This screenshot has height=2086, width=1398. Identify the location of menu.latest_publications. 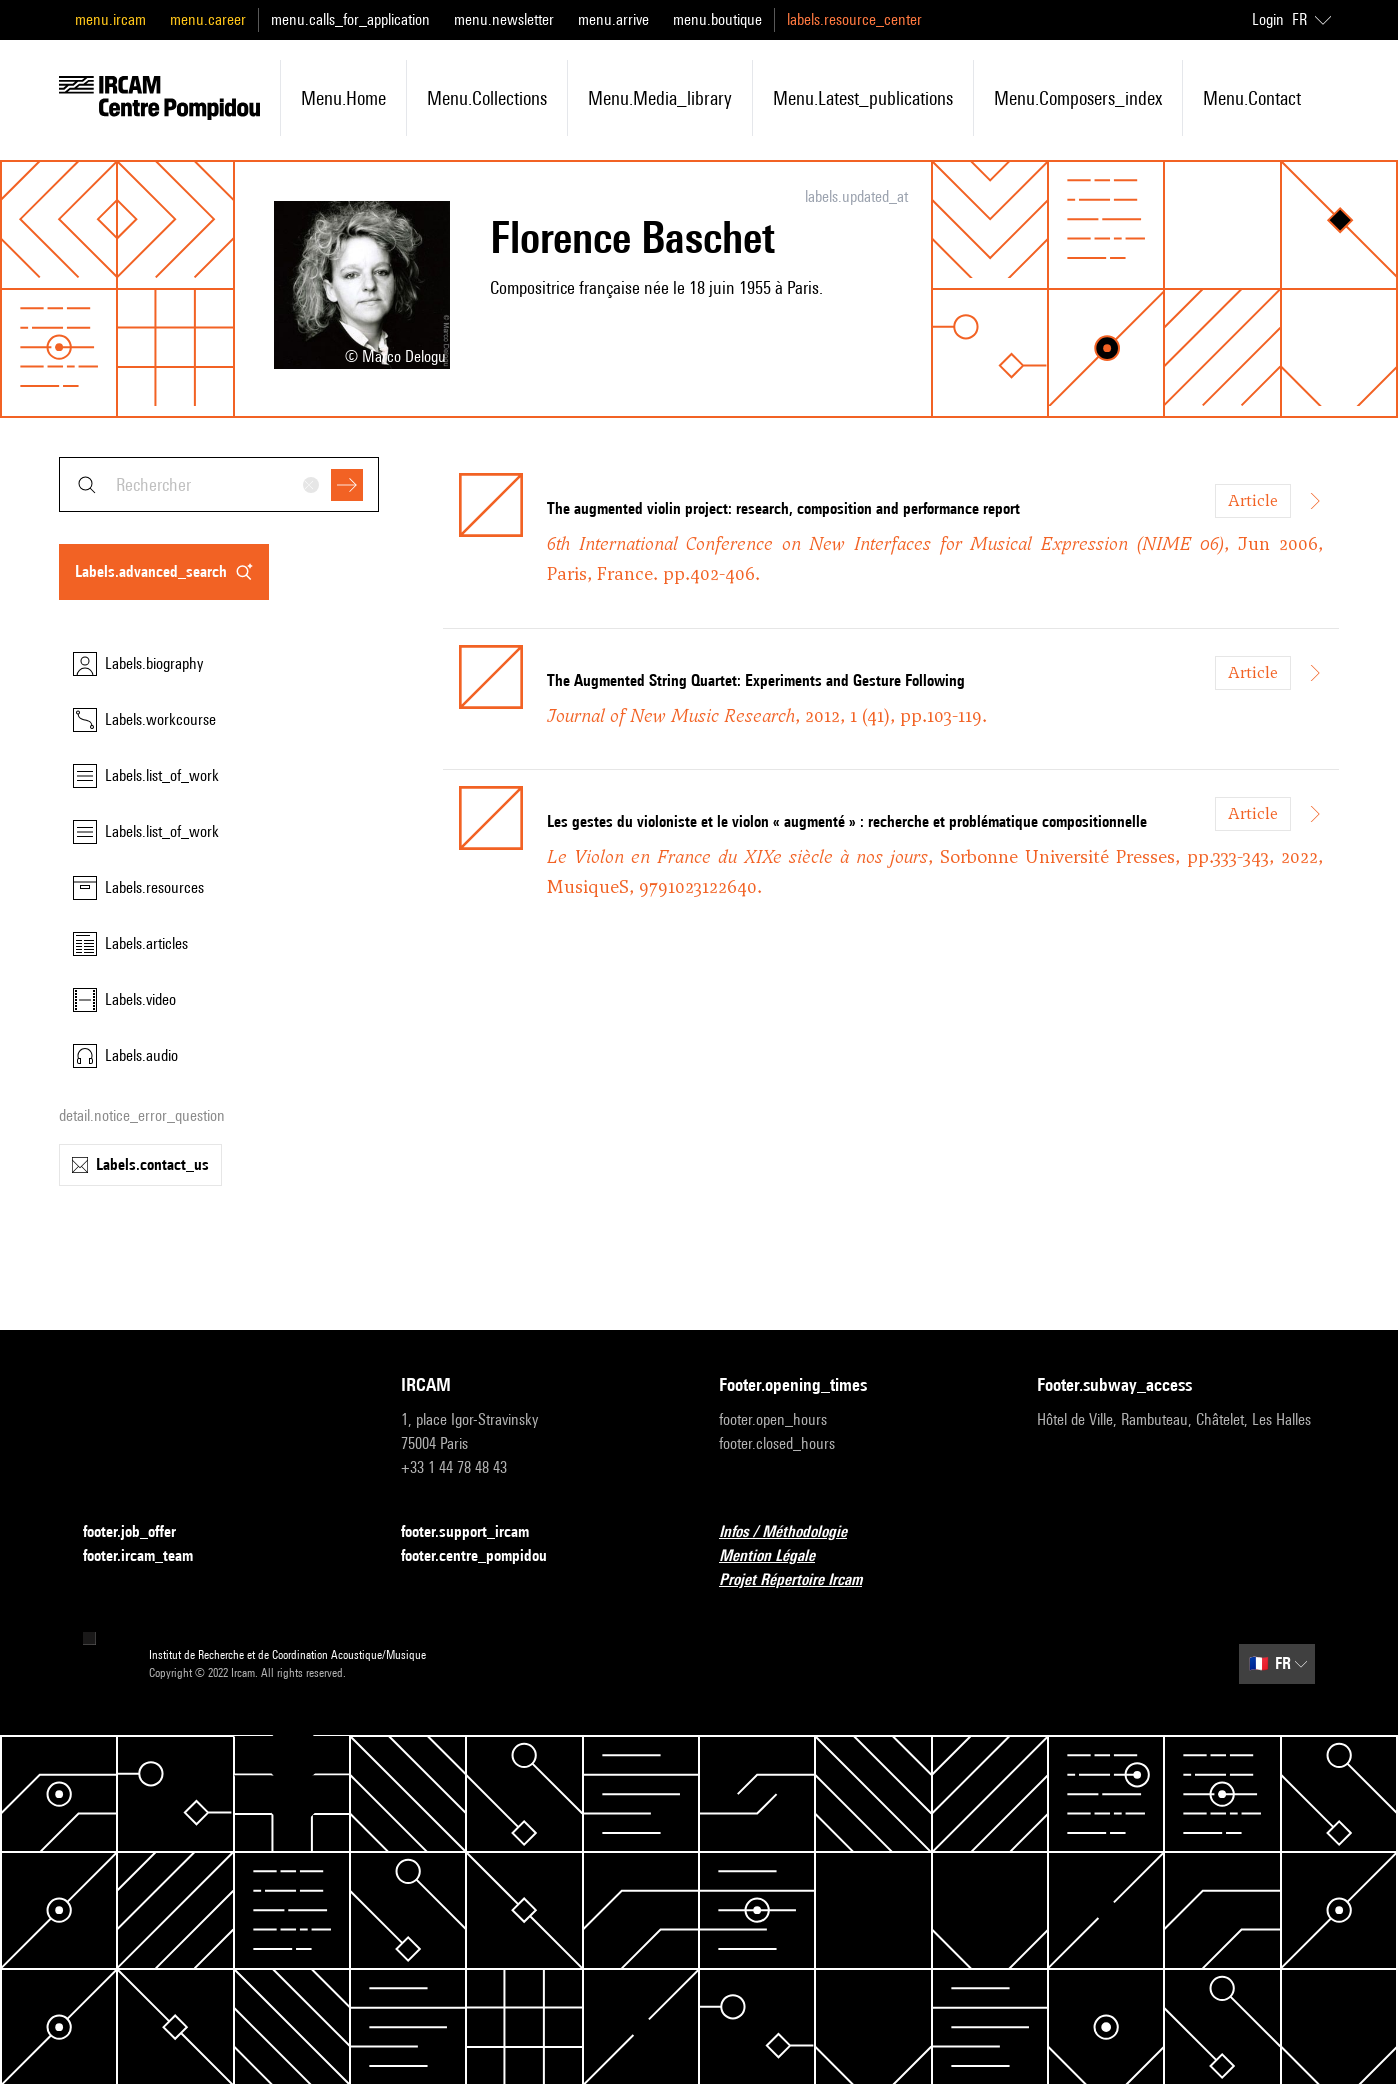
(863, 98).